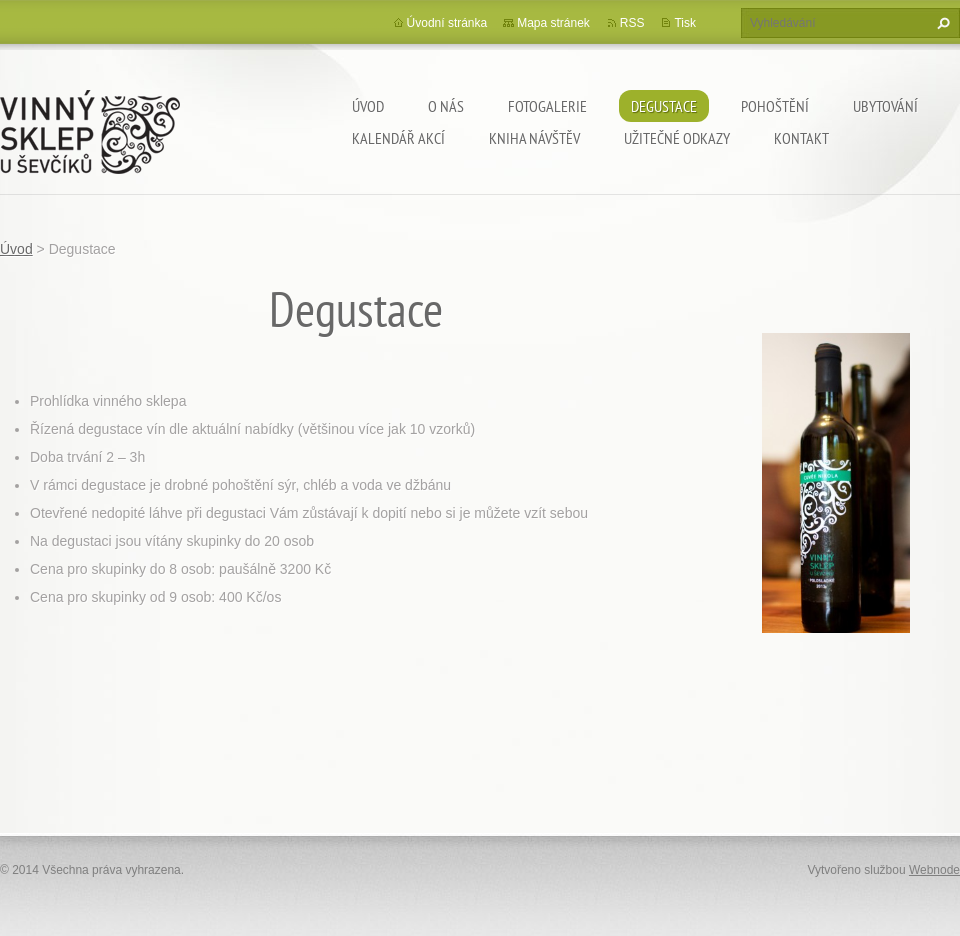 The image size is (960, 936). I want to click on Užitečné odkazy, so click(677, 138).